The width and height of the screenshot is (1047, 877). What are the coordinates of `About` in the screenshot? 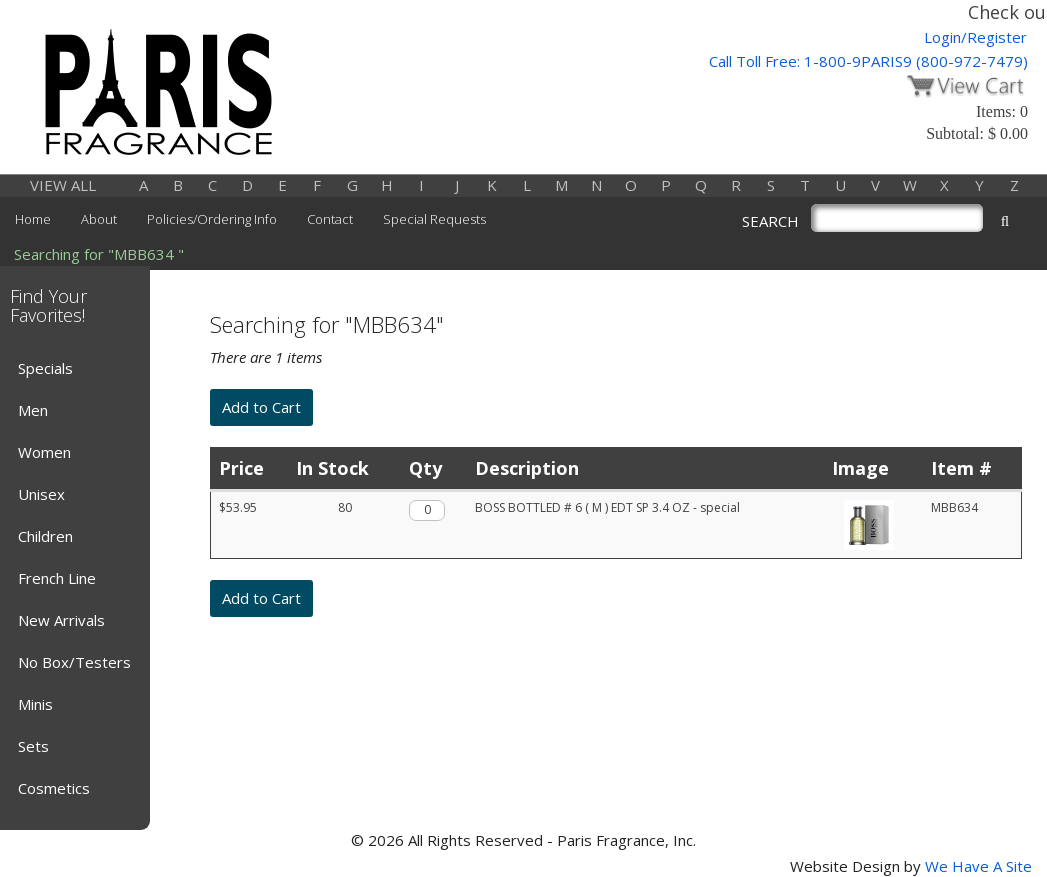 It's located at (99, 219).